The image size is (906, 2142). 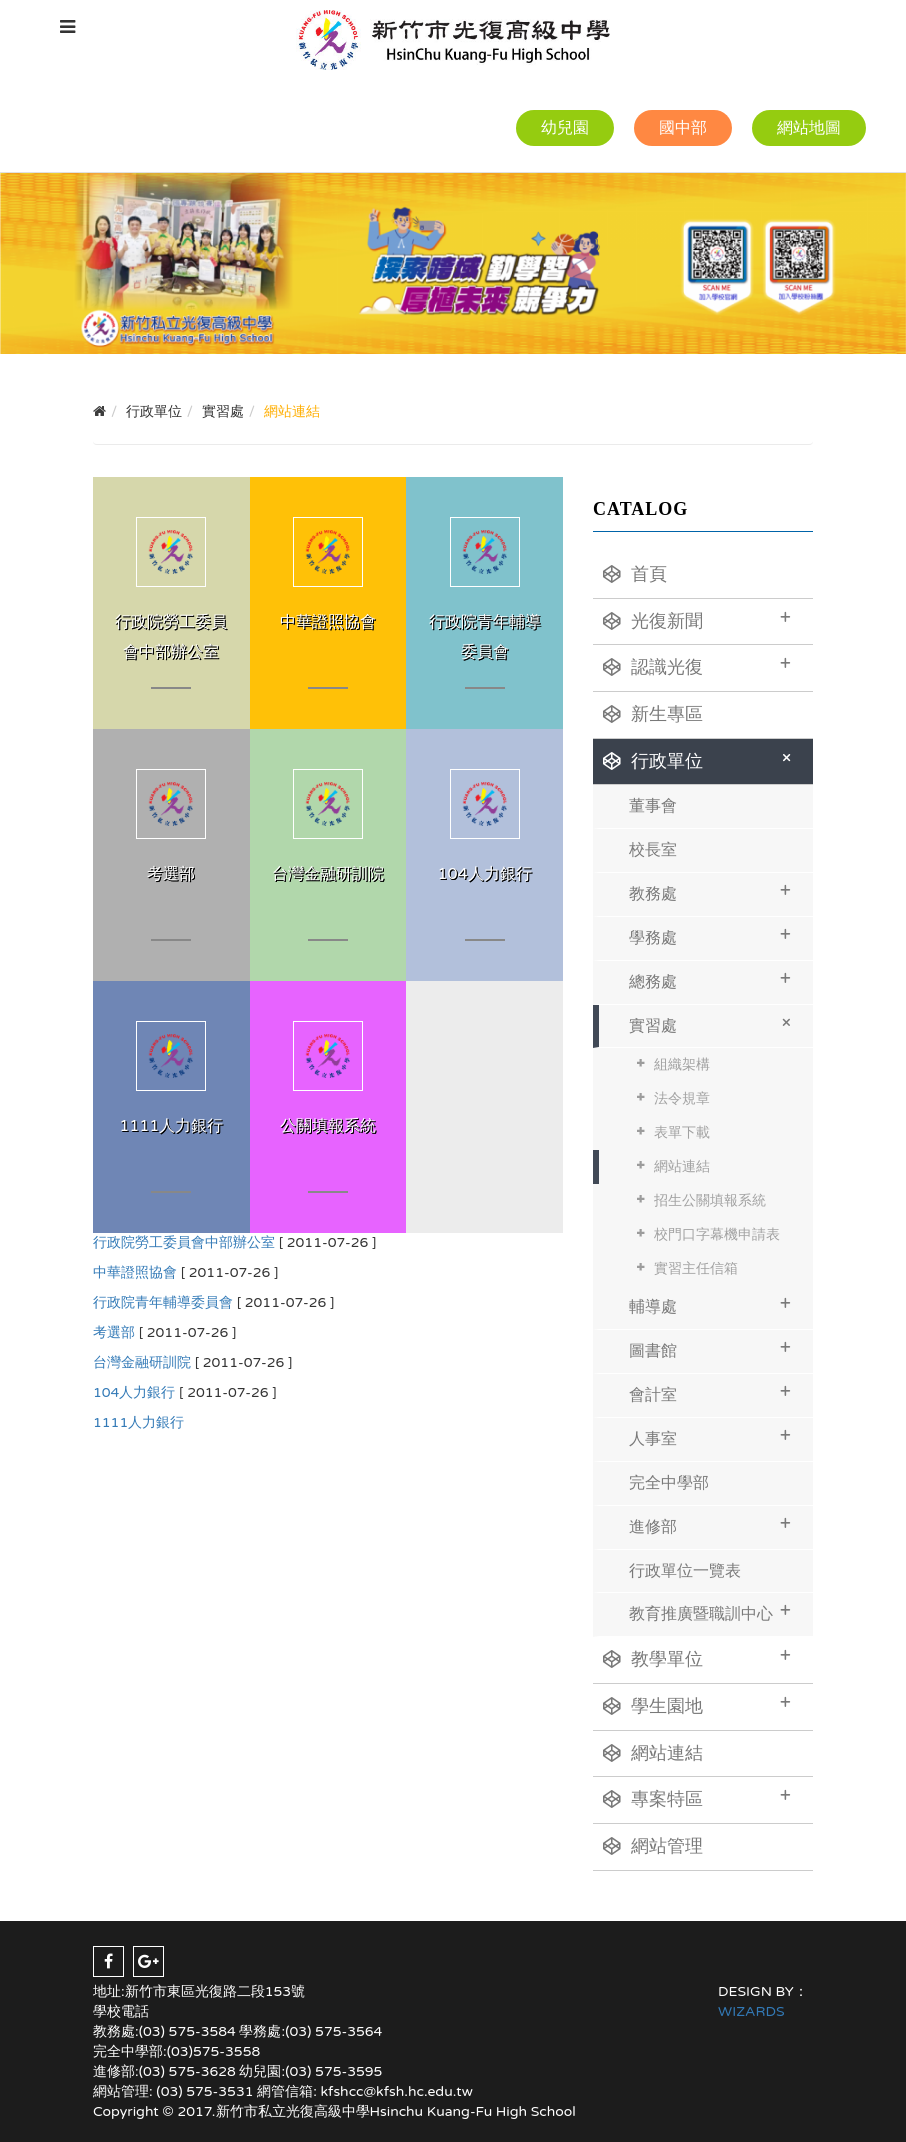 I want to click on 法令規章, so click(x=682, y=1098).